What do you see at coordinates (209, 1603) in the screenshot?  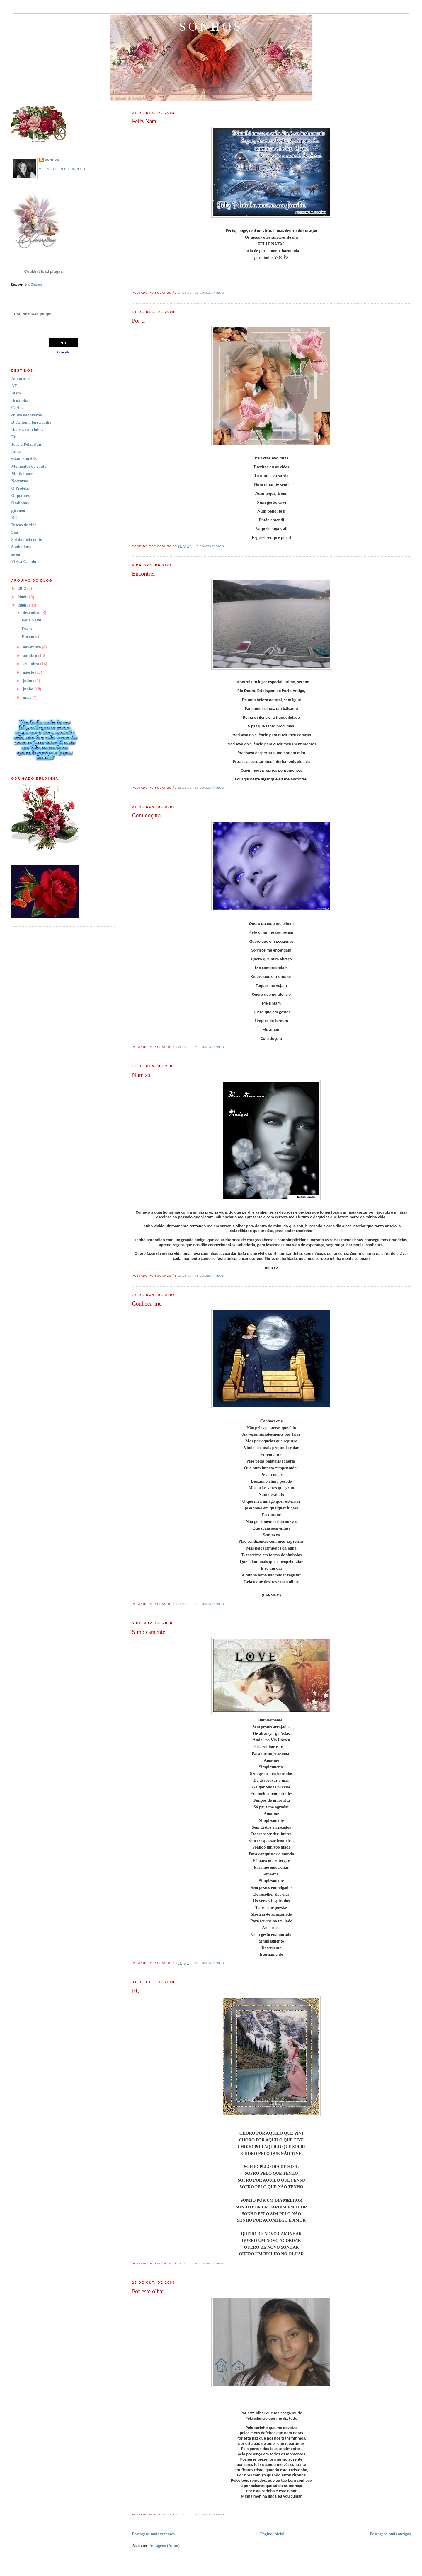 I see `12 comentários` at bounding box center [209, 1603].